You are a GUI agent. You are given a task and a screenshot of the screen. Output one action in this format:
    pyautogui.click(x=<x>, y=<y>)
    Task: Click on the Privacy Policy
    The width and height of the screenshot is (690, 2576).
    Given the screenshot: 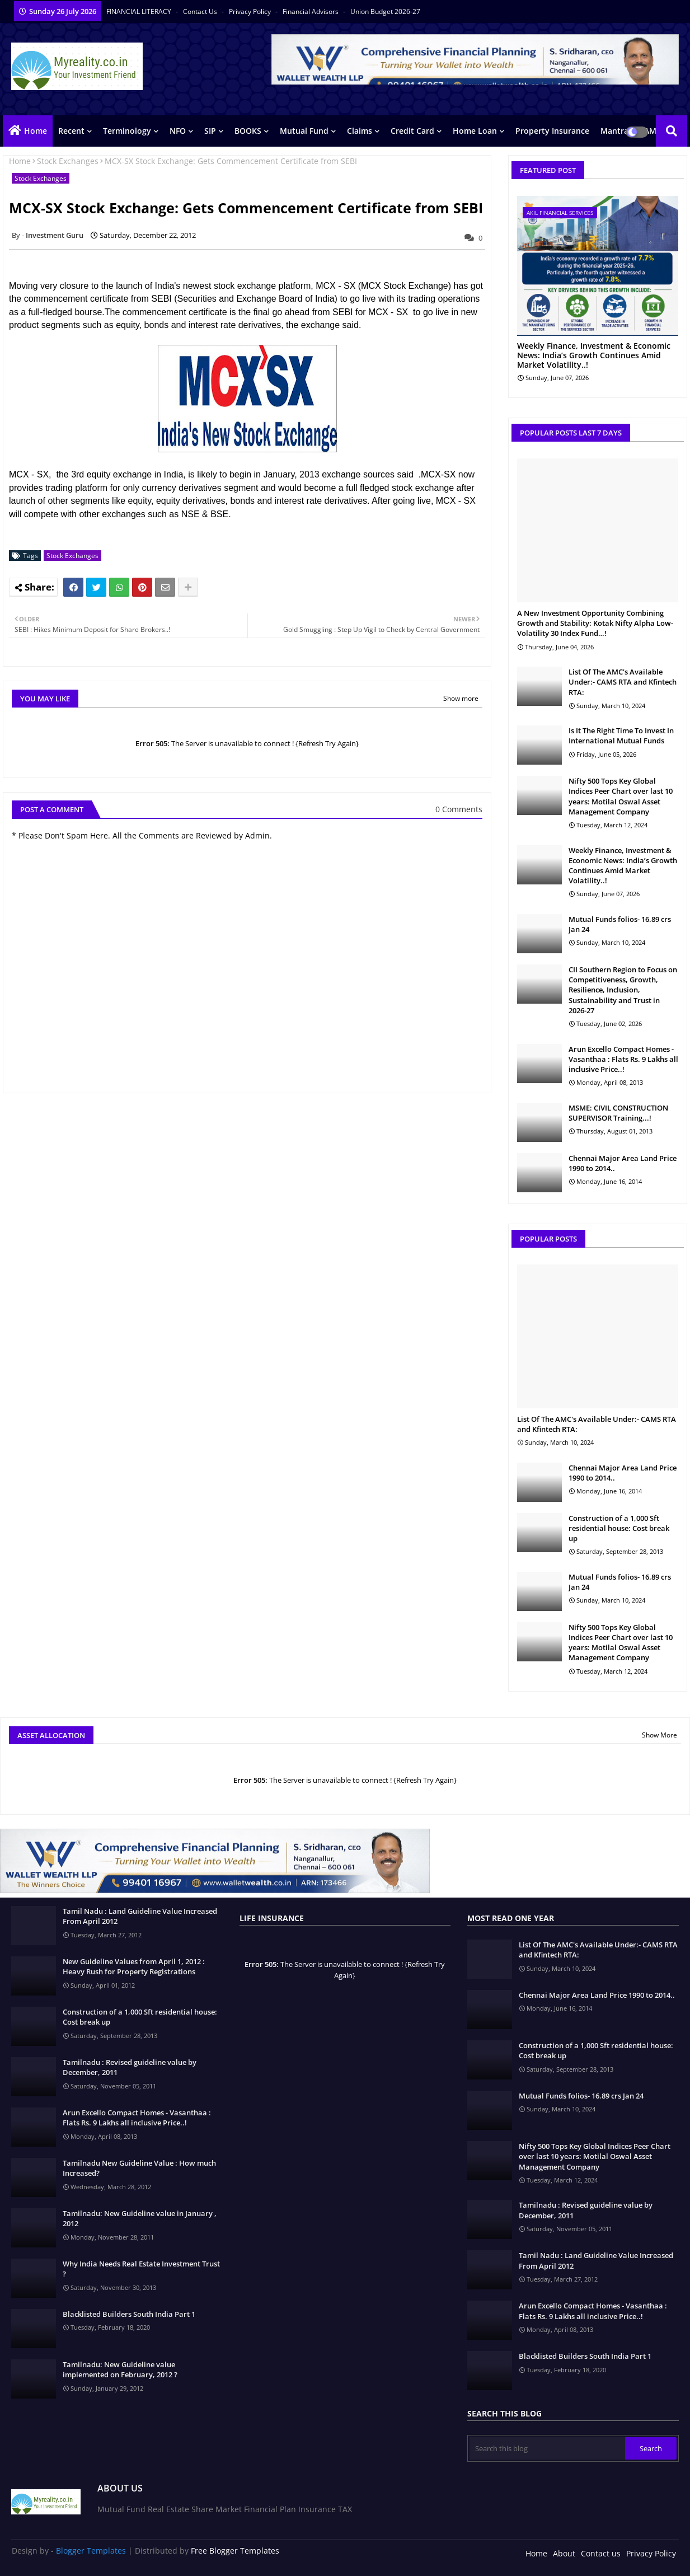 What is the action you would take?
    pyautogui.click(x=251, y=11)
    